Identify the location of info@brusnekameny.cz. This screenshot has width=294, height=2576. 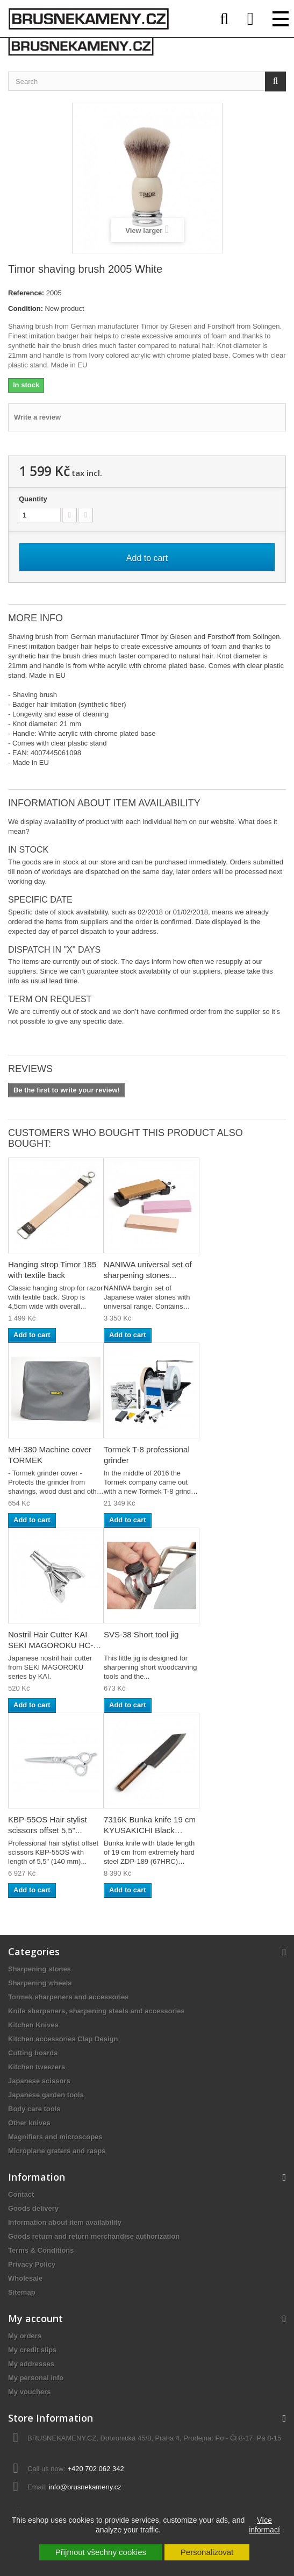
(85, 2487).